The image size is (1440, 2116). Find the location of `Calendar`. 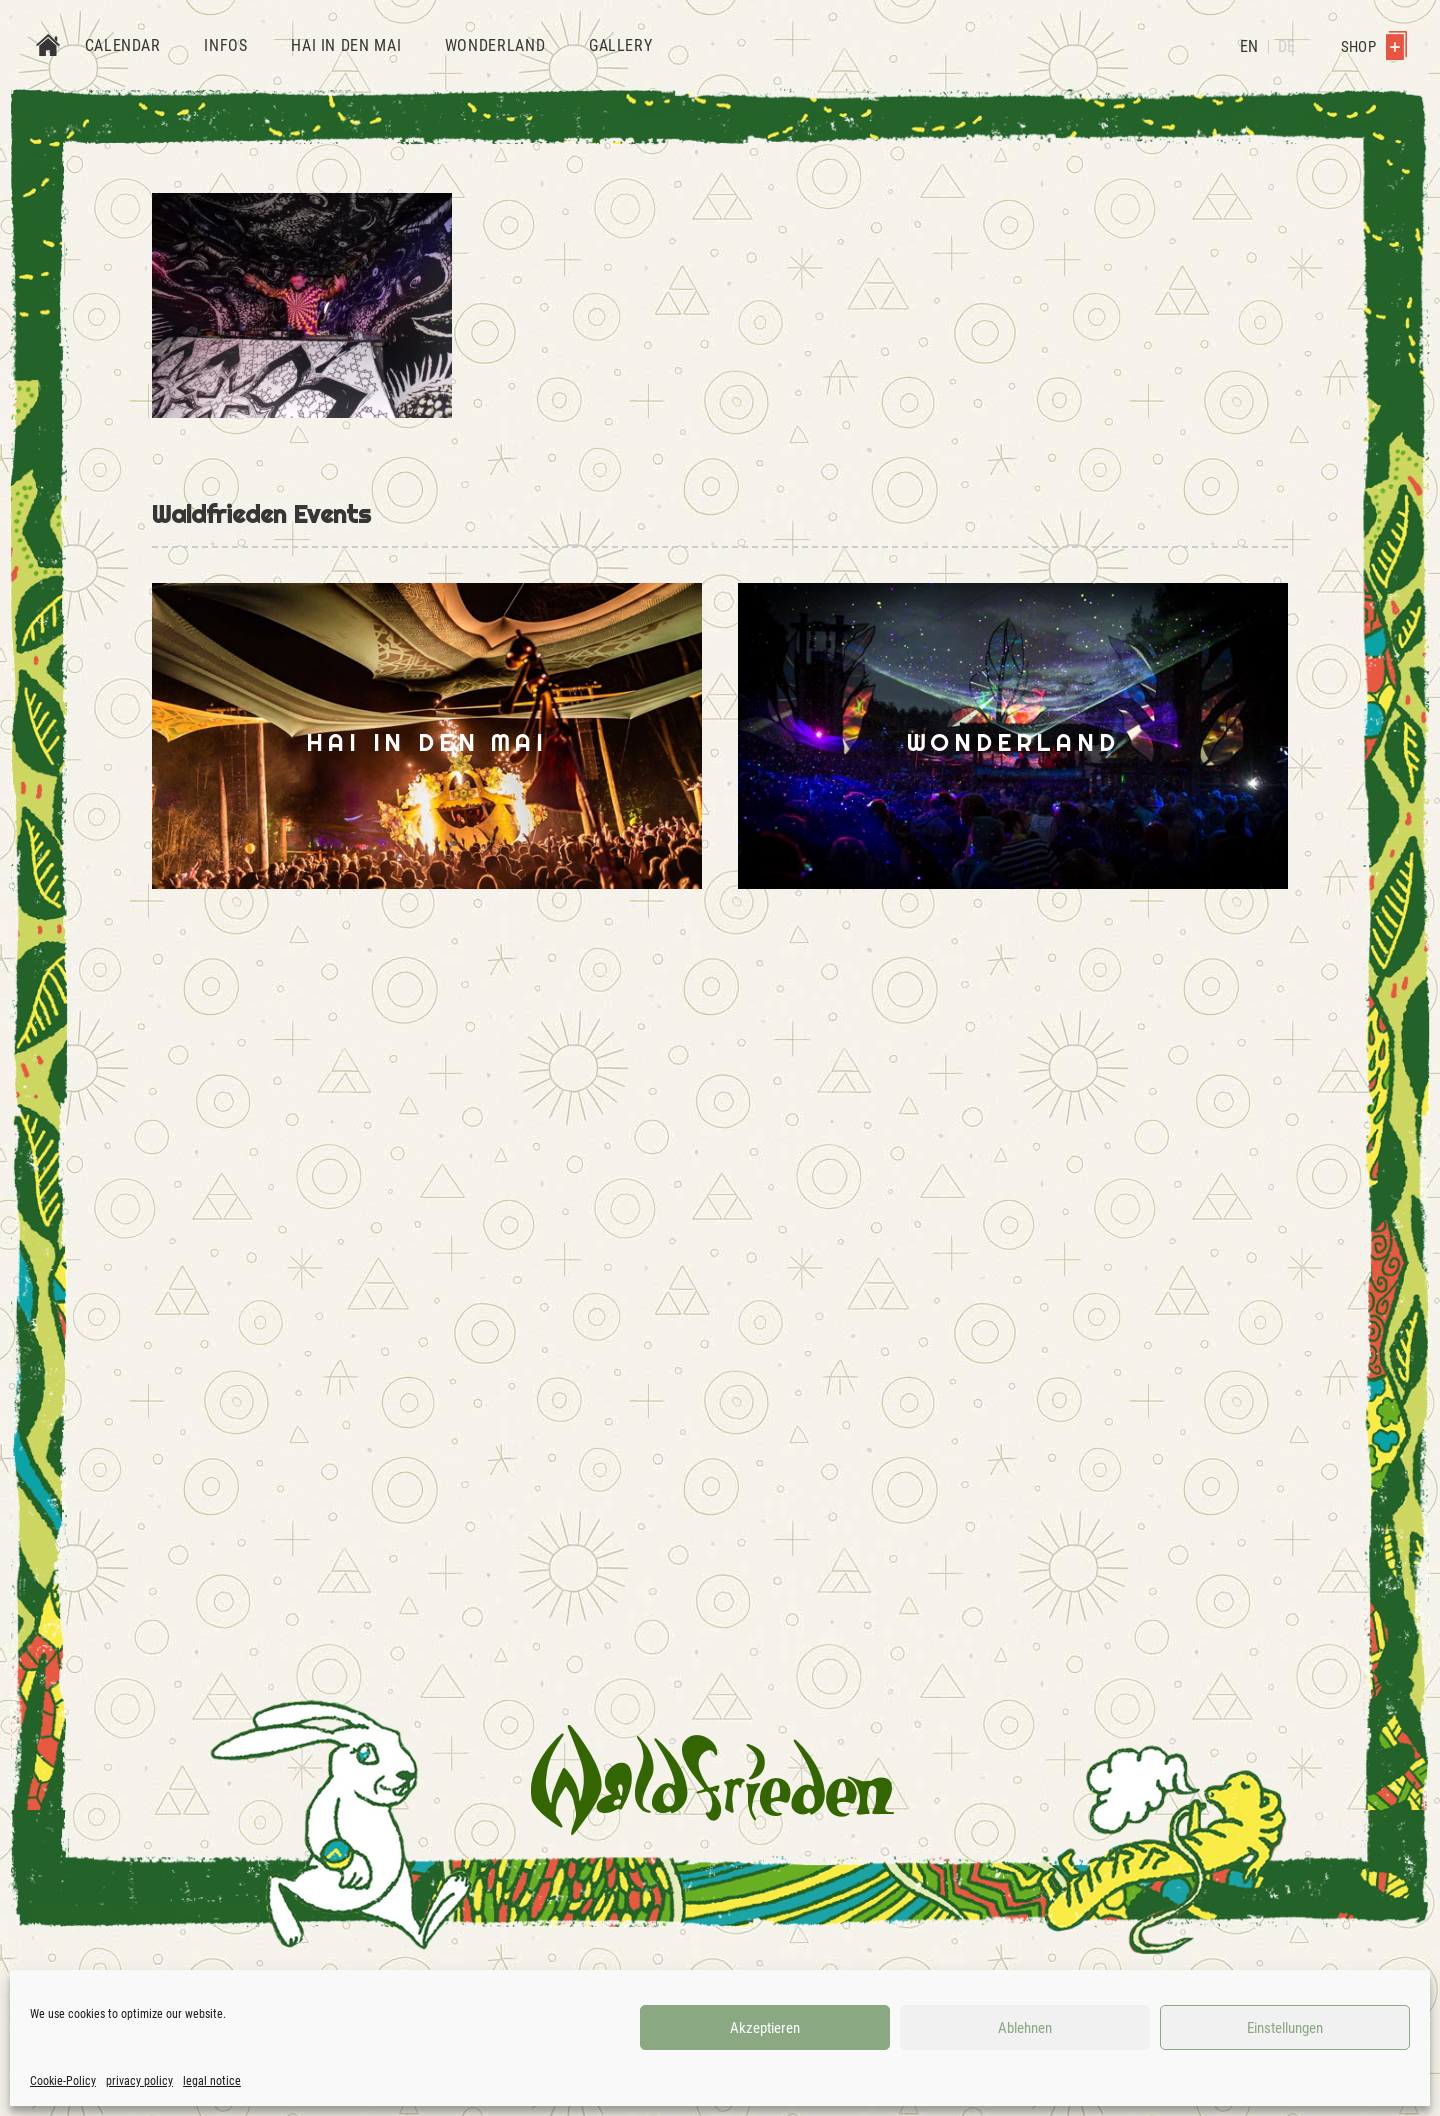

Calendar is located at coordinates (123, 45).